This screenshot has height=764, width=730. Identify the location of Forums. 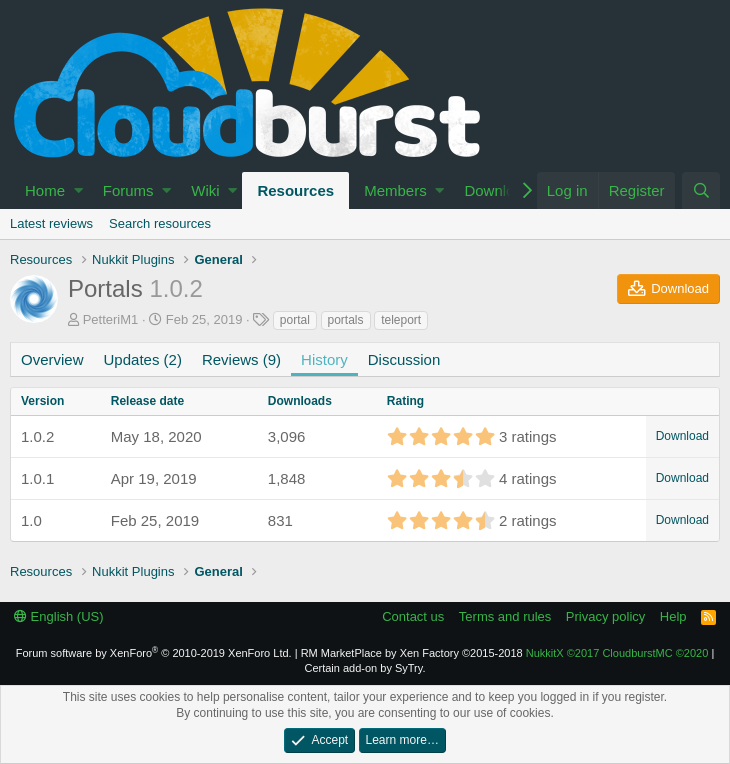
(128, 190).